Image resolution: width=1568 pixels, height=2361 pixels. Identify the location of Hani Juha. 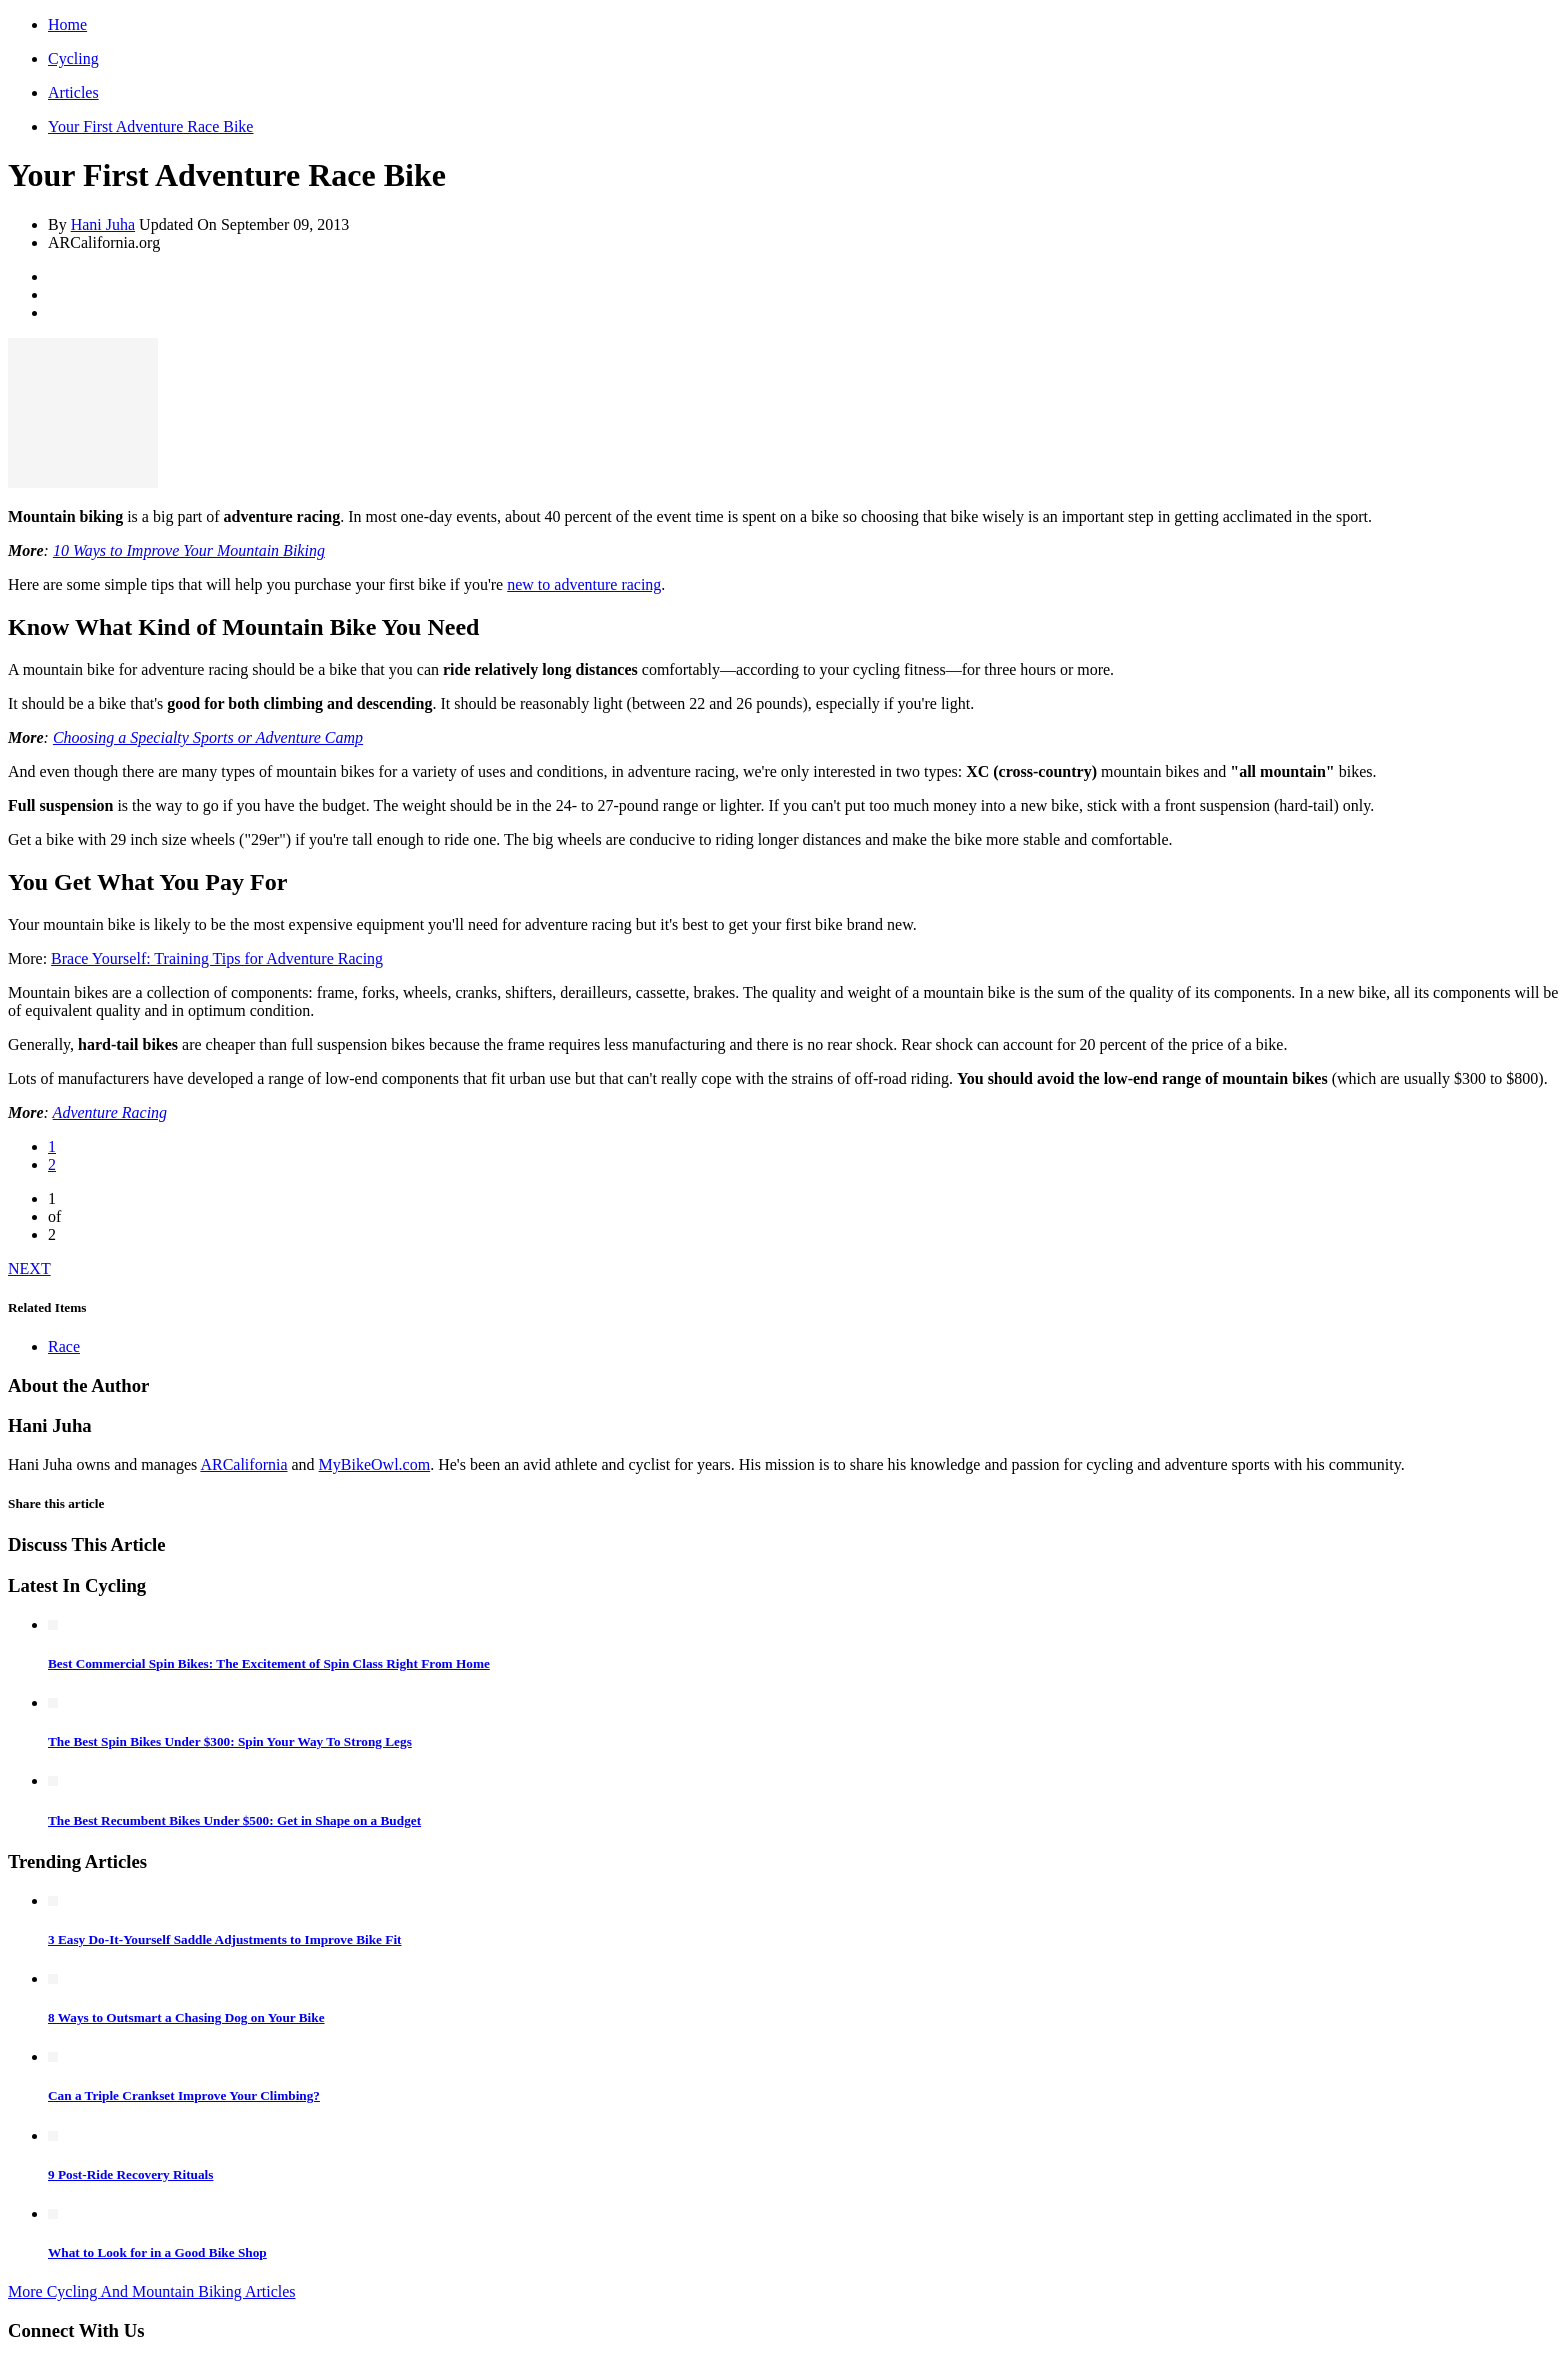
(103, 224).